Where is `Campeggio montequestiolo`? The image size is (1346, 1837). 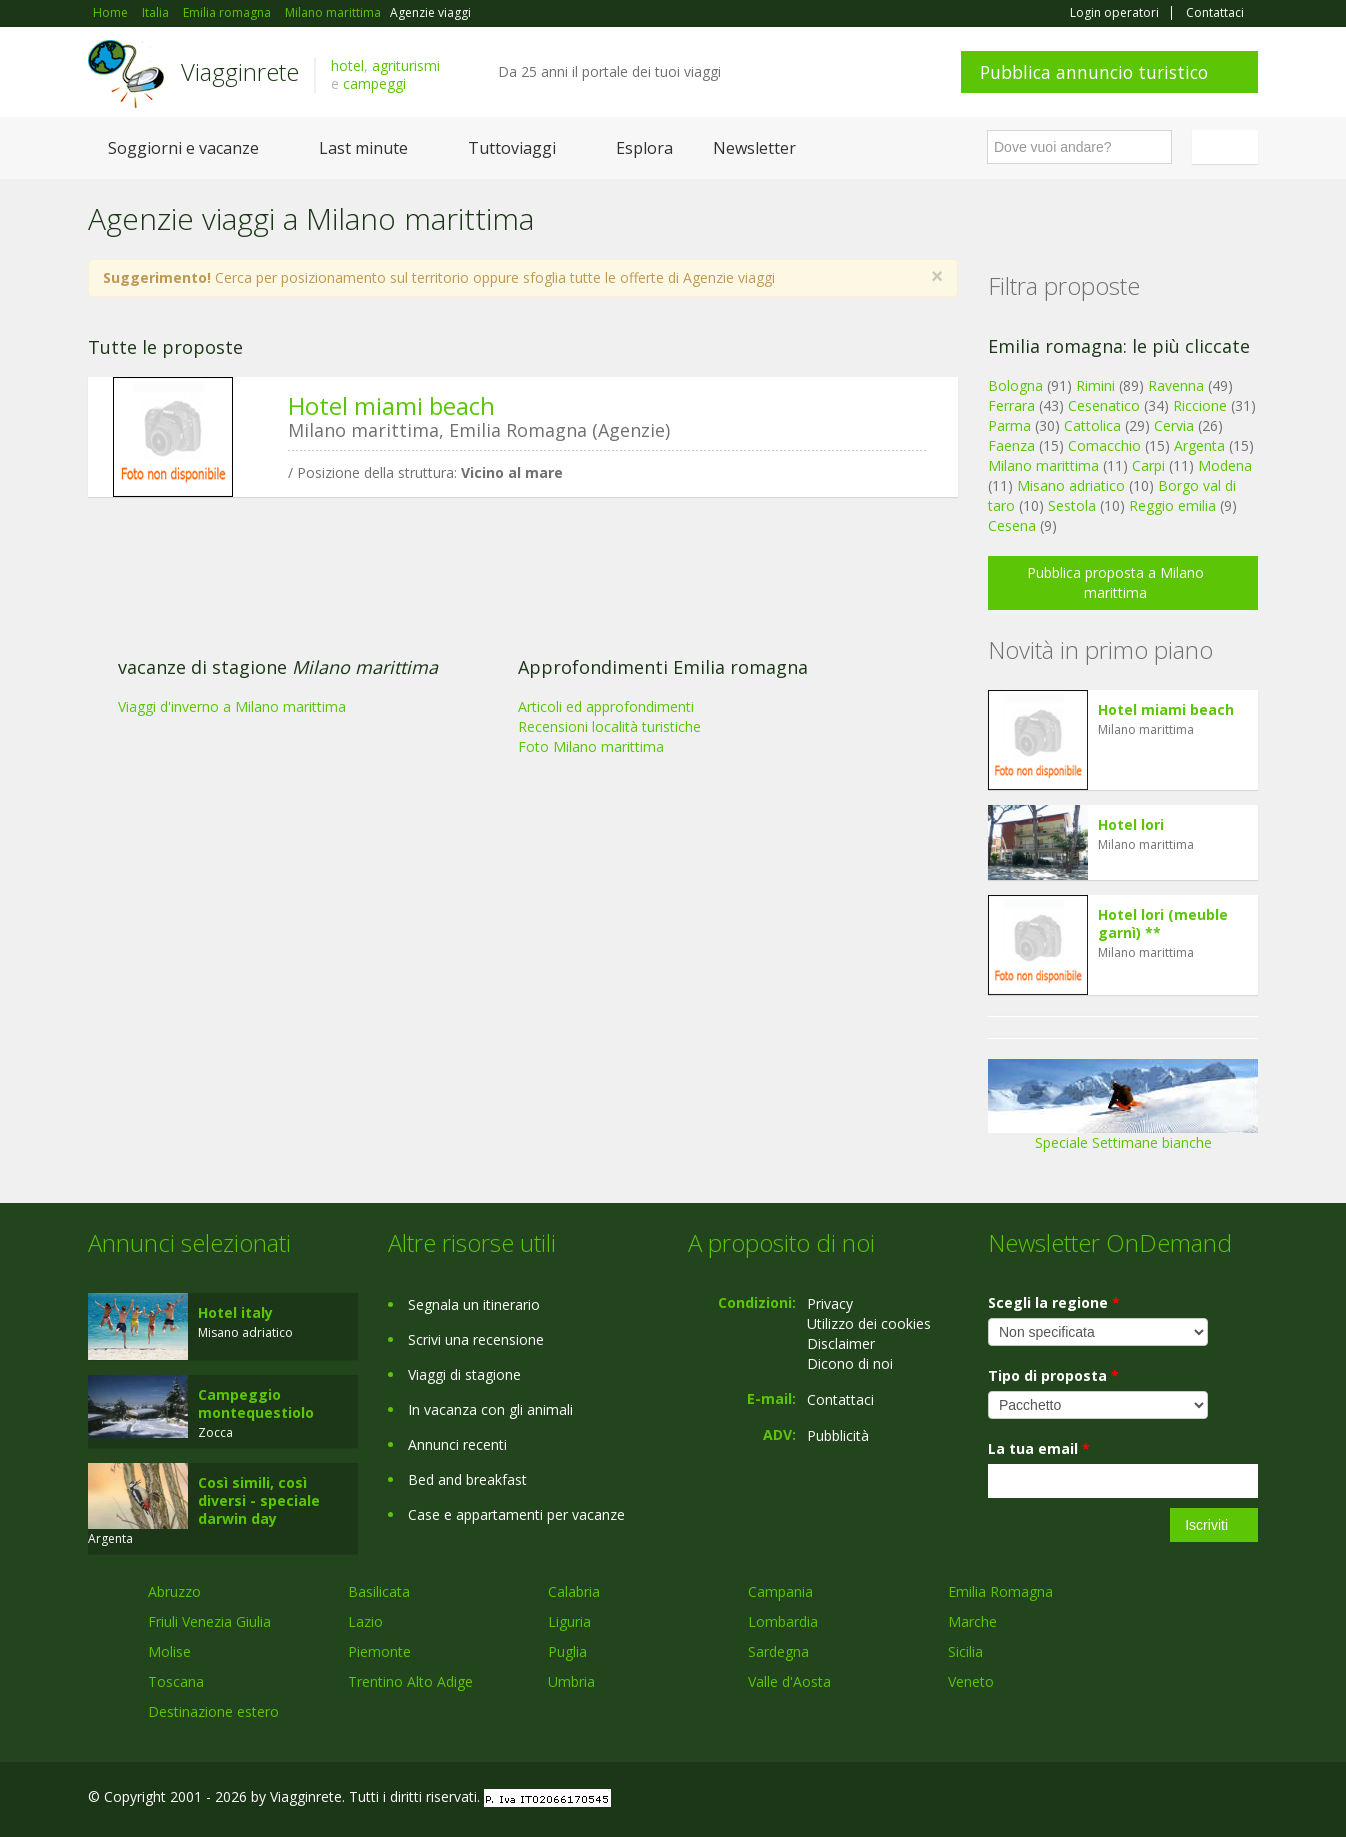
Campeggio montequestiolo is located at coordinates (256, 1403).